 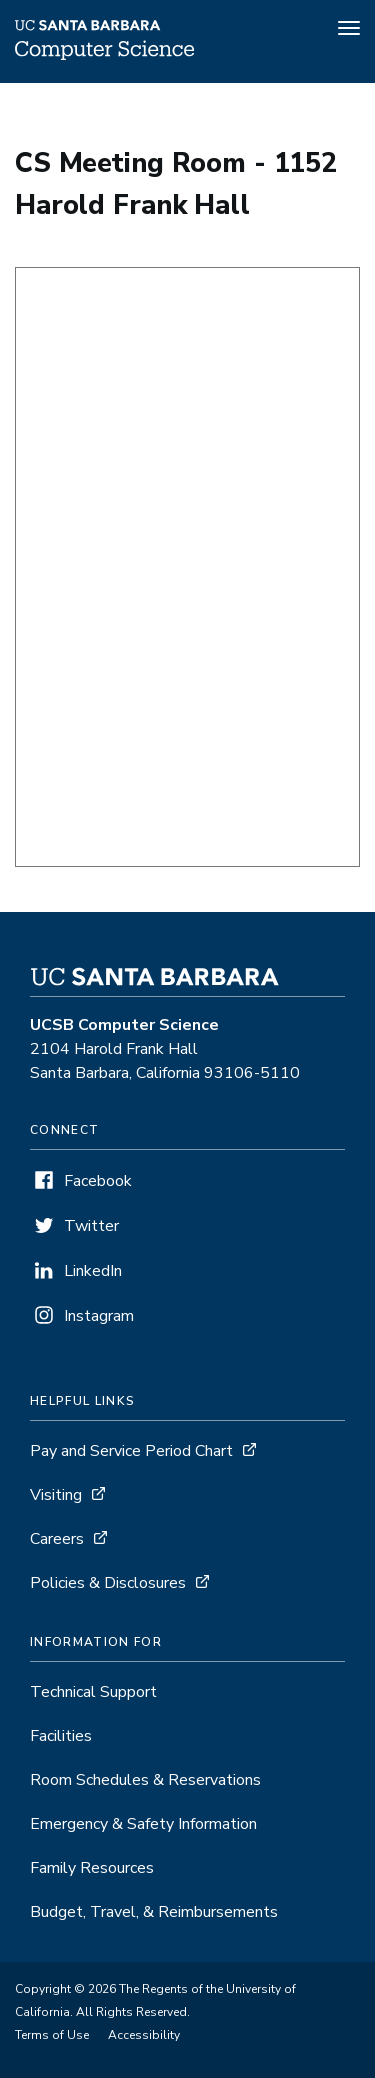 What do you see at coordinates (144, 2035) in the screenshot?
I see `Accessibility` at bounding box center [144, 2035].